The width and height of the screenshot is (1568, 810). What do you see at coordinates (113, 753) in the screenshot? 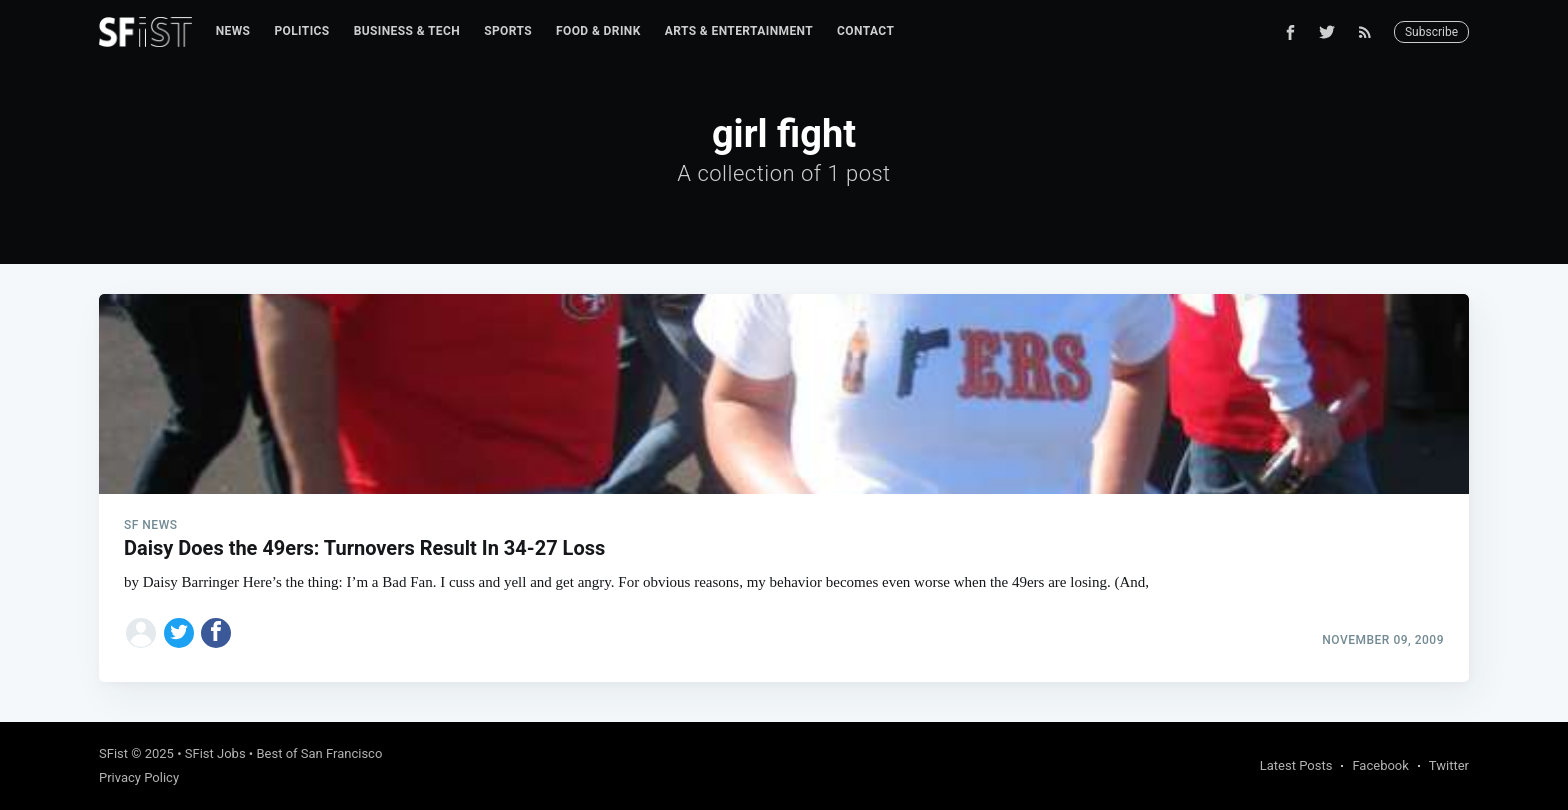
I see `SFist` at bounding box center [113, 753].